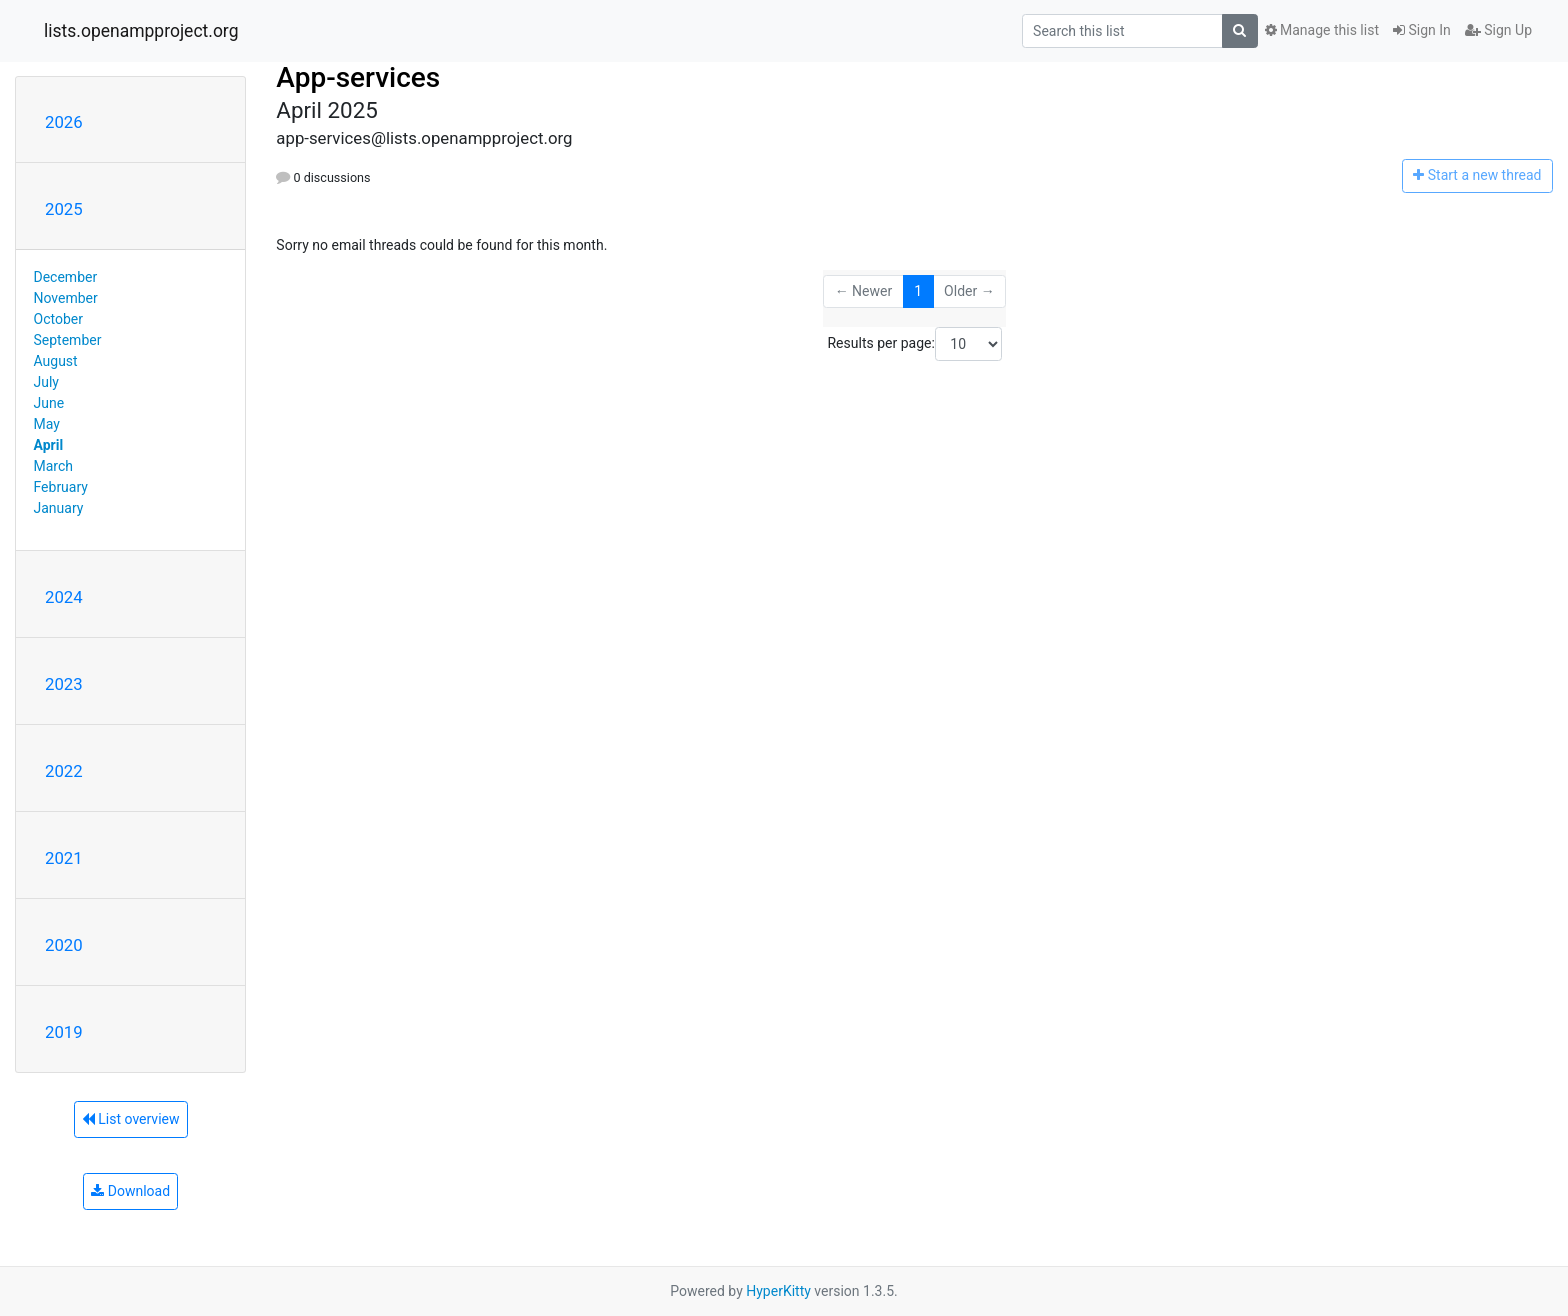 This screenshot has height=1316, width=1568. What do you see at coordinates (1422, 30) in the screenshot?
I see `Sign In` at bounding box center [1422, 30].